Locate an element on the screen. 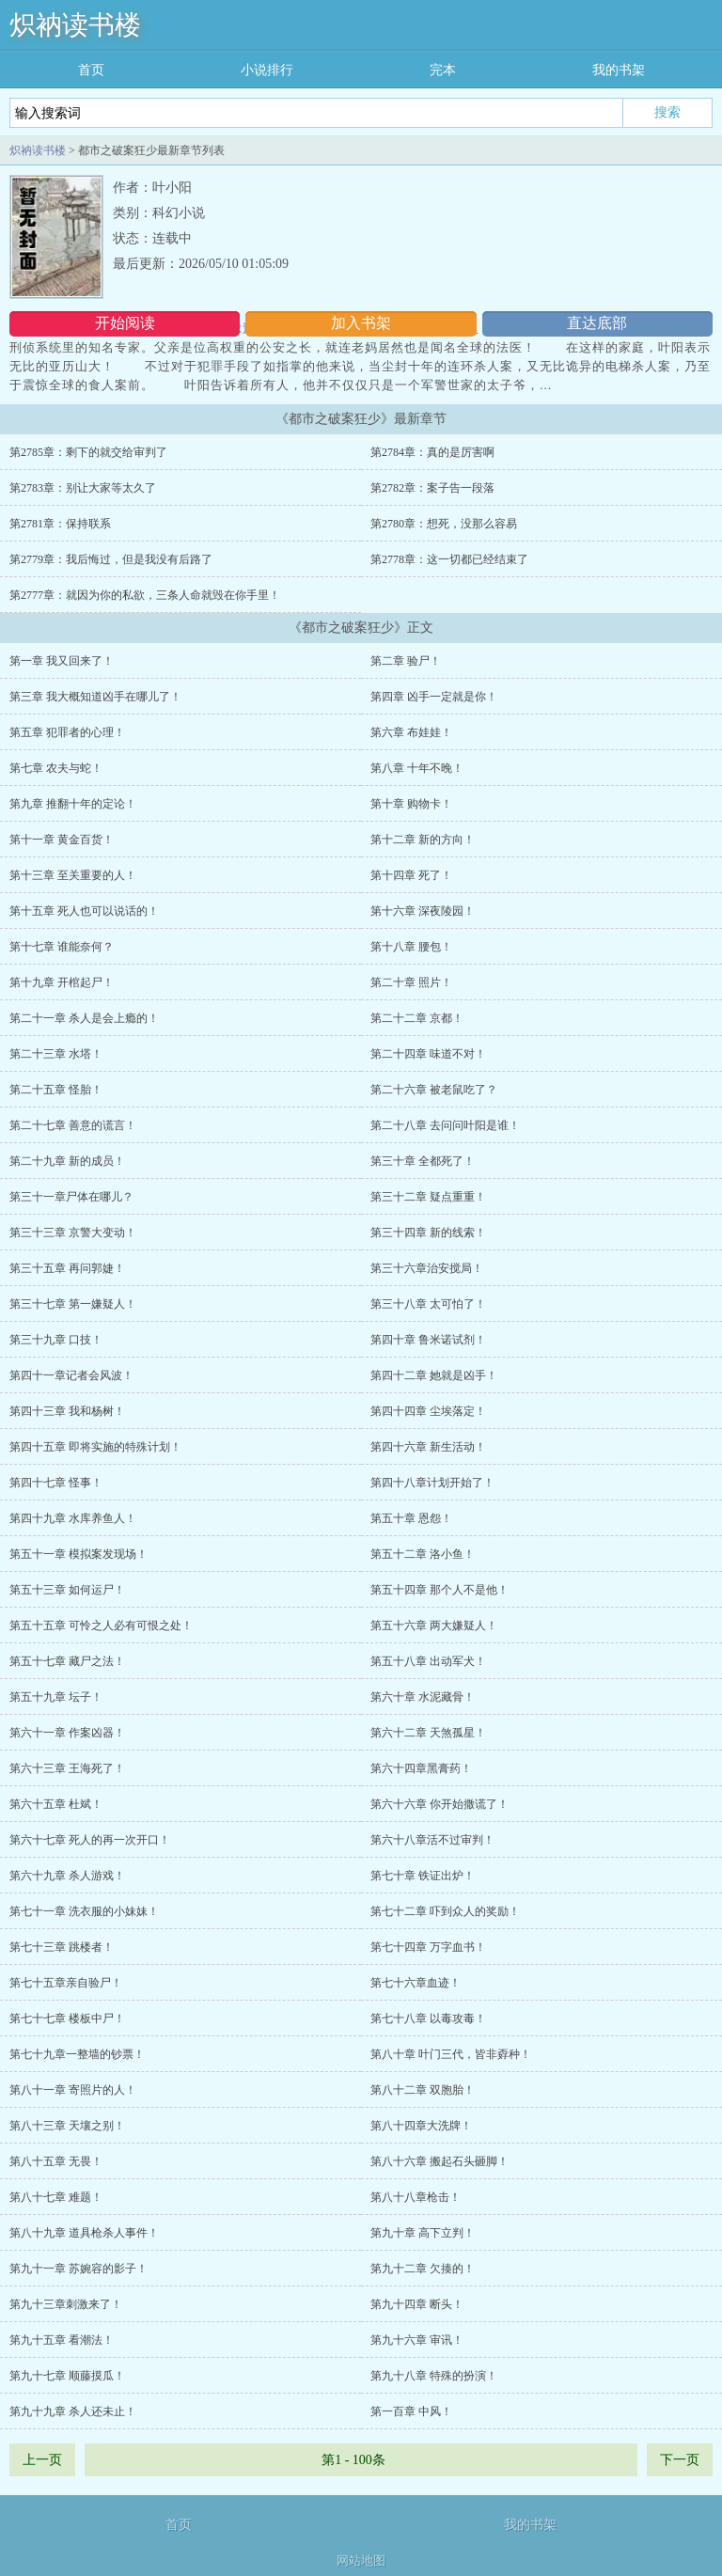 The height and width of the screenshot is (2576, 722). 第八十七章 难题！ is located at coordinates (55, 2197).